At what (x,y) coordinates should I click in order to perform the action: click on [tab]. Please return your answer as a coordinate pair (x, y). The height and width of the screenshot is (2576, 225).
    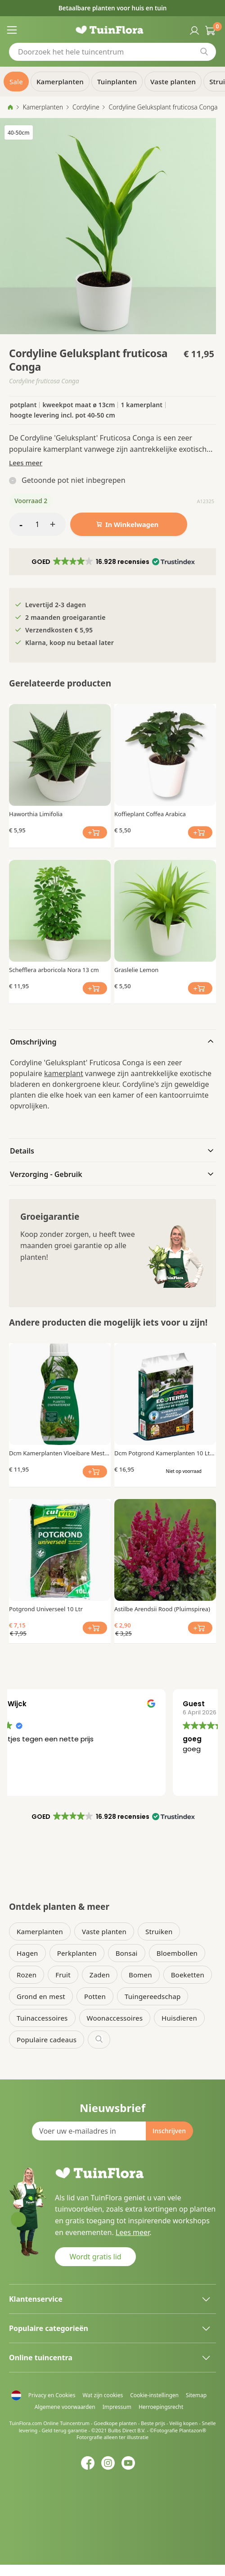
    Looking at the image, I should click on (112, 1041).